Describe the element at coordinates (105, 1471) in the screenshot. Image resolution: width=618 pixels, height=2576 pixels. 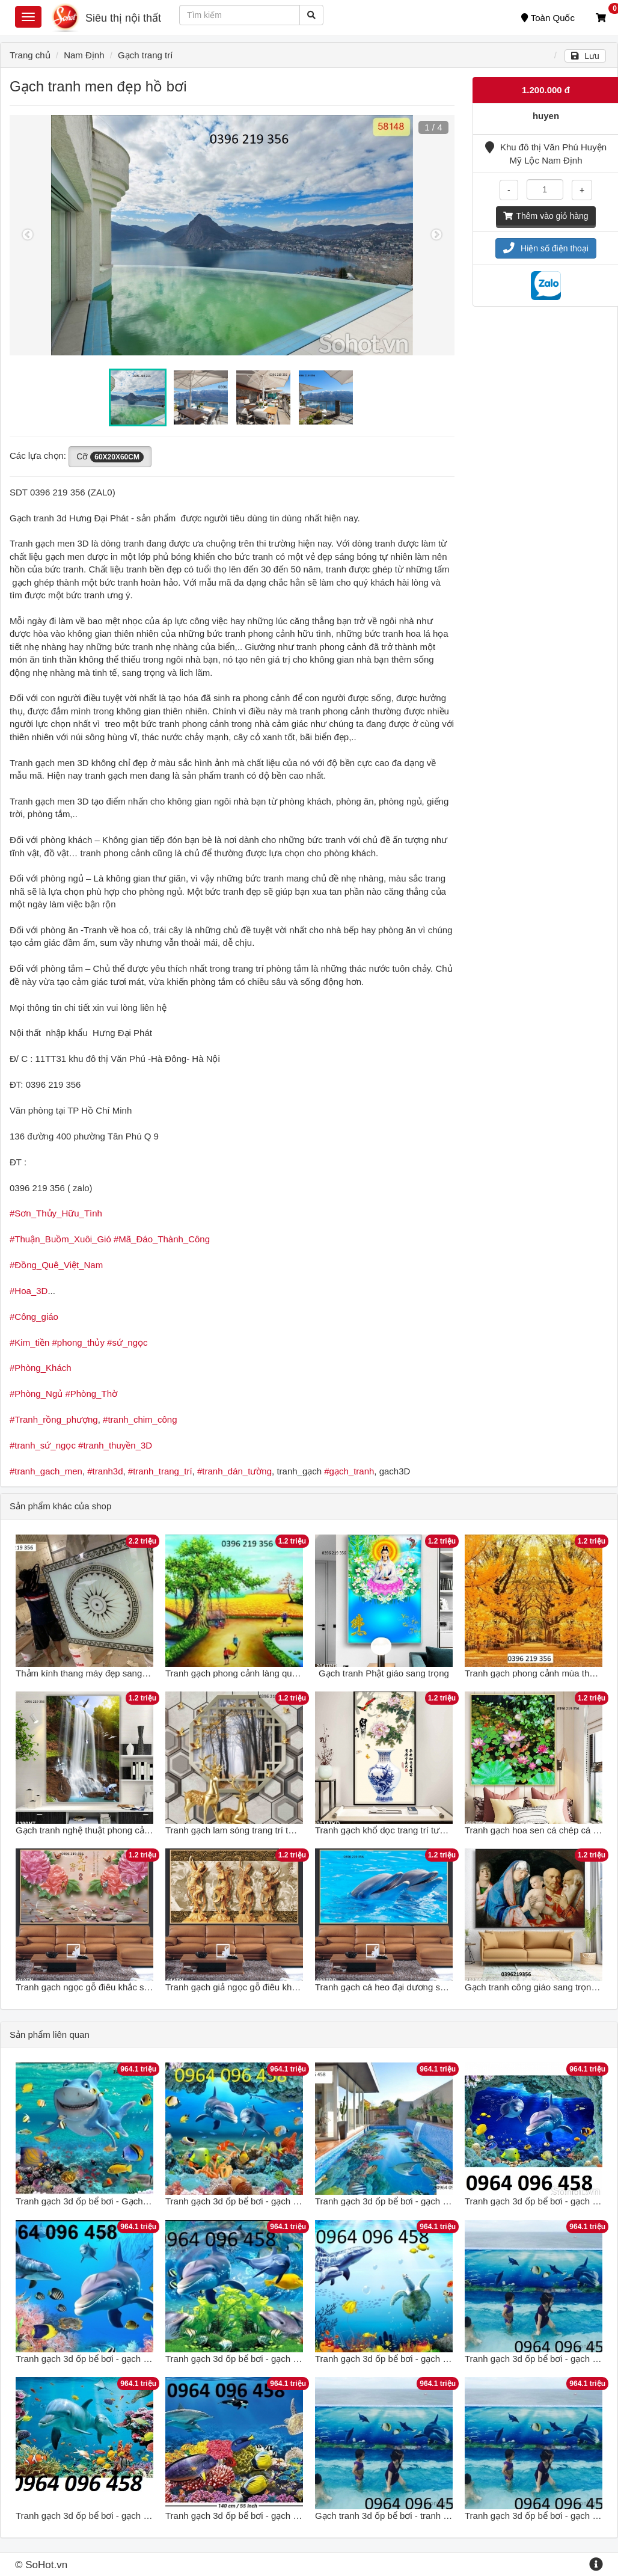
I see `#tranh3d` at that location.